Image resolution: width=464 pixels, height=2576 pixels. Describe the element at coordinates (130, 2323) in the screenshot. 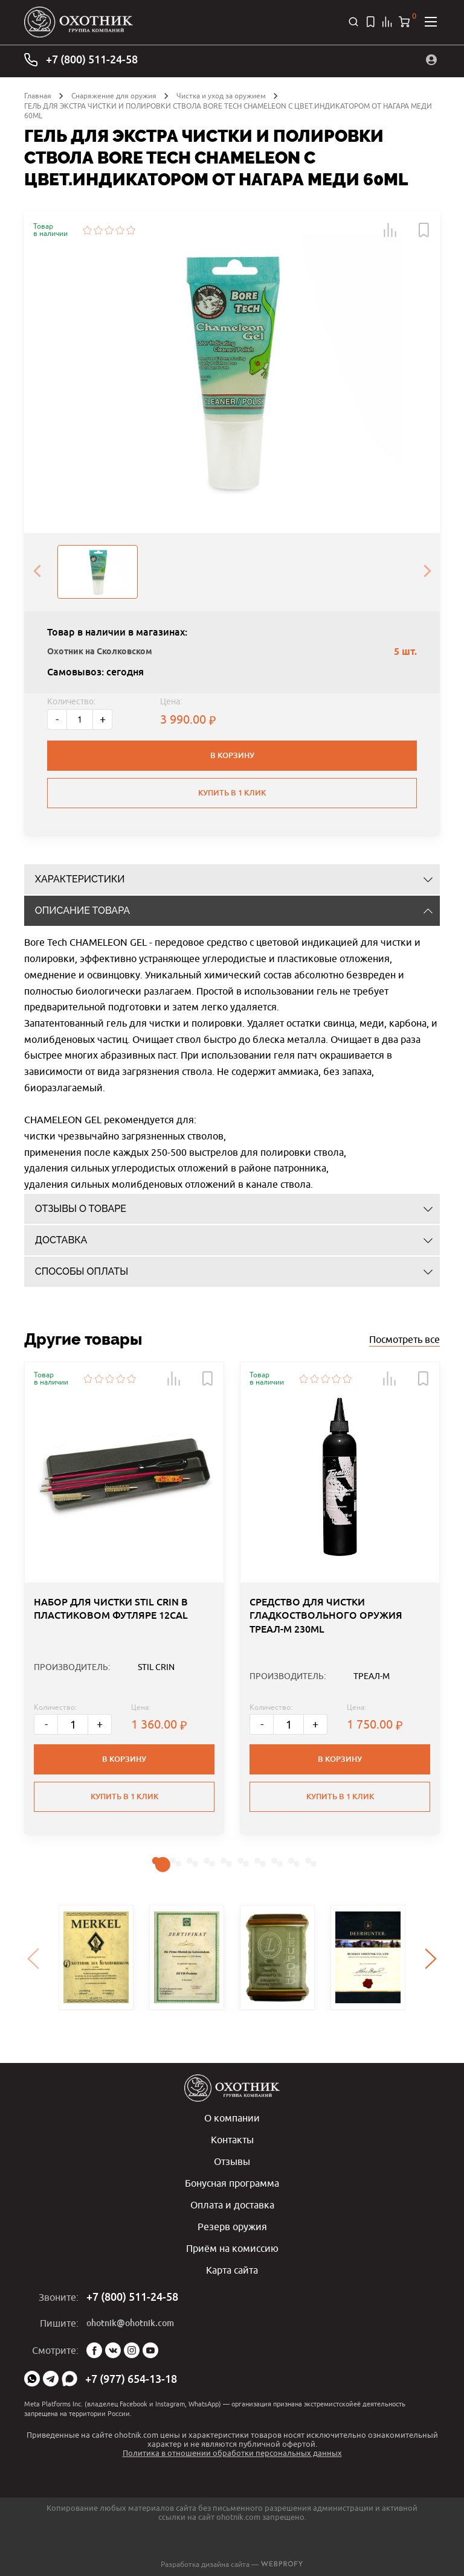

I see `ohotnik@ohotnik.com` at that location.